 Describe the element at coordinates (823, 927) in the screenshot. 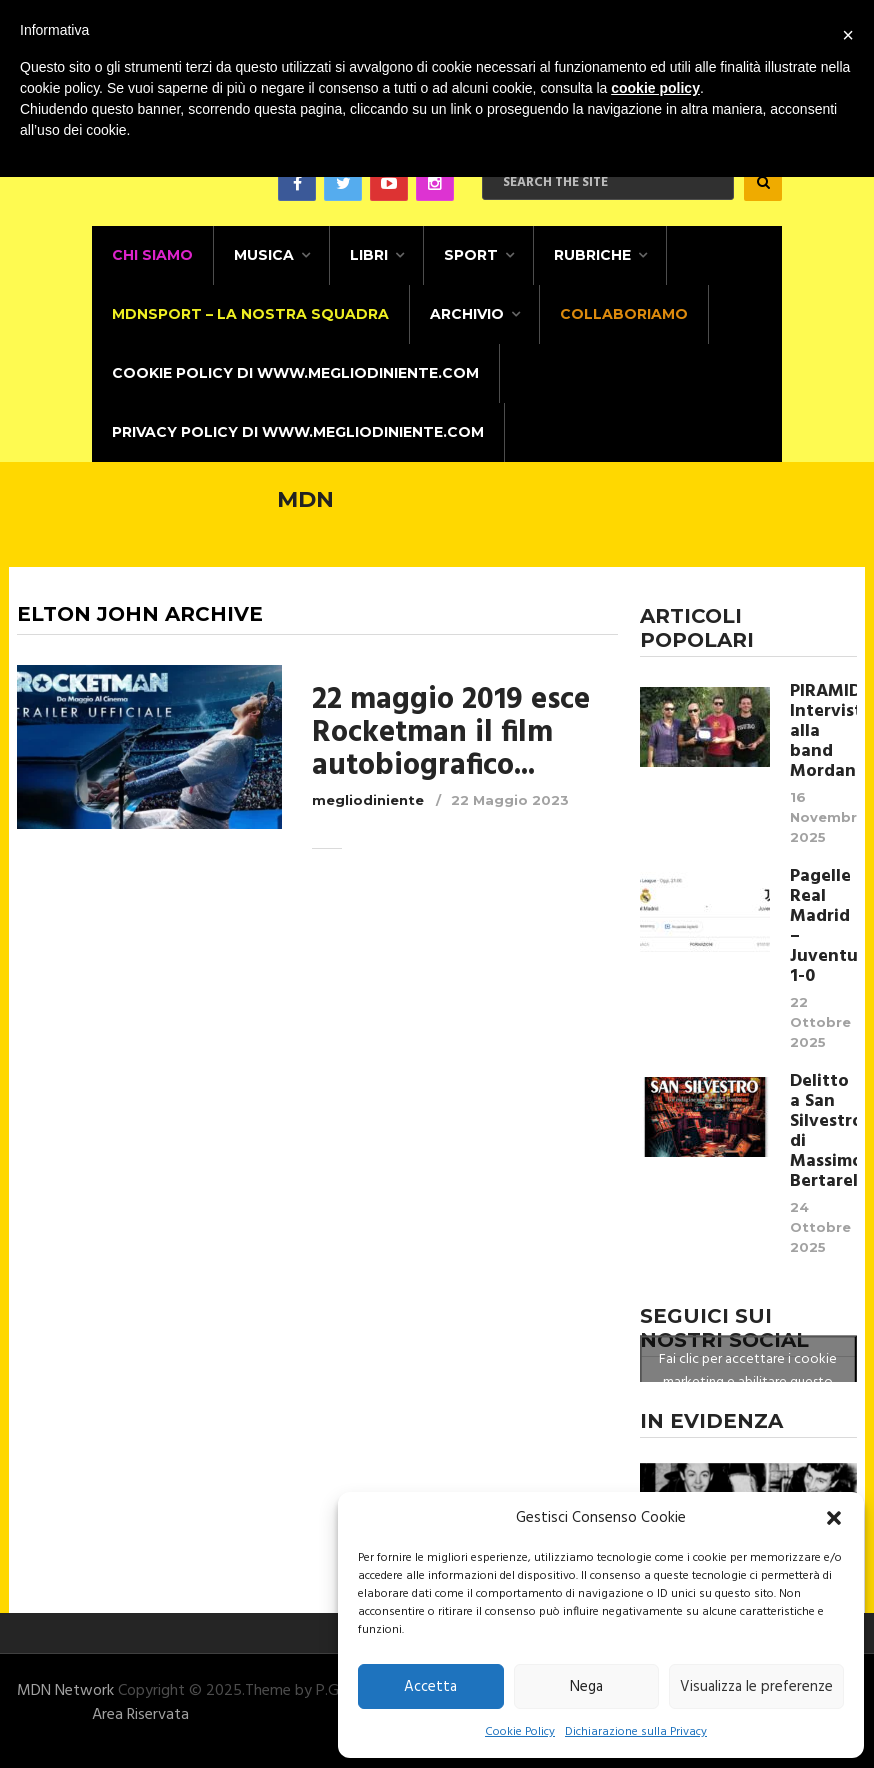

I see `Pagelle Real Madrid – Juventus 1-0` at that location.